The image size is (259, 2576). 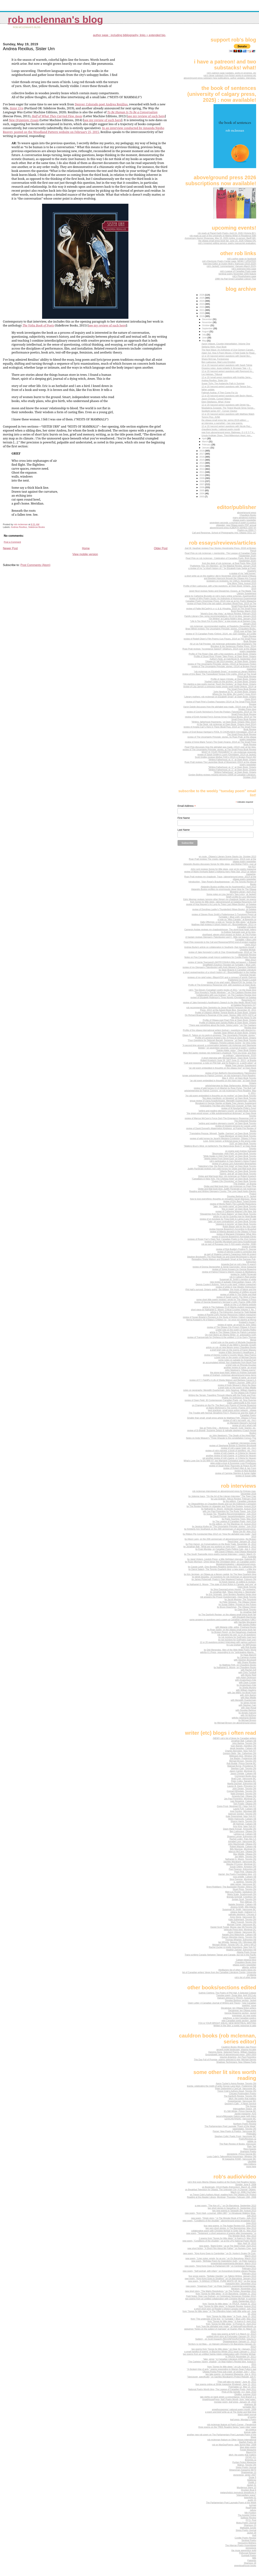 What do you see at coordinates (230, 1254) in the screenshot?
I see `as part of Shawna Lemay's Capacious Hold-All project` at bounding box center [230, 1254].